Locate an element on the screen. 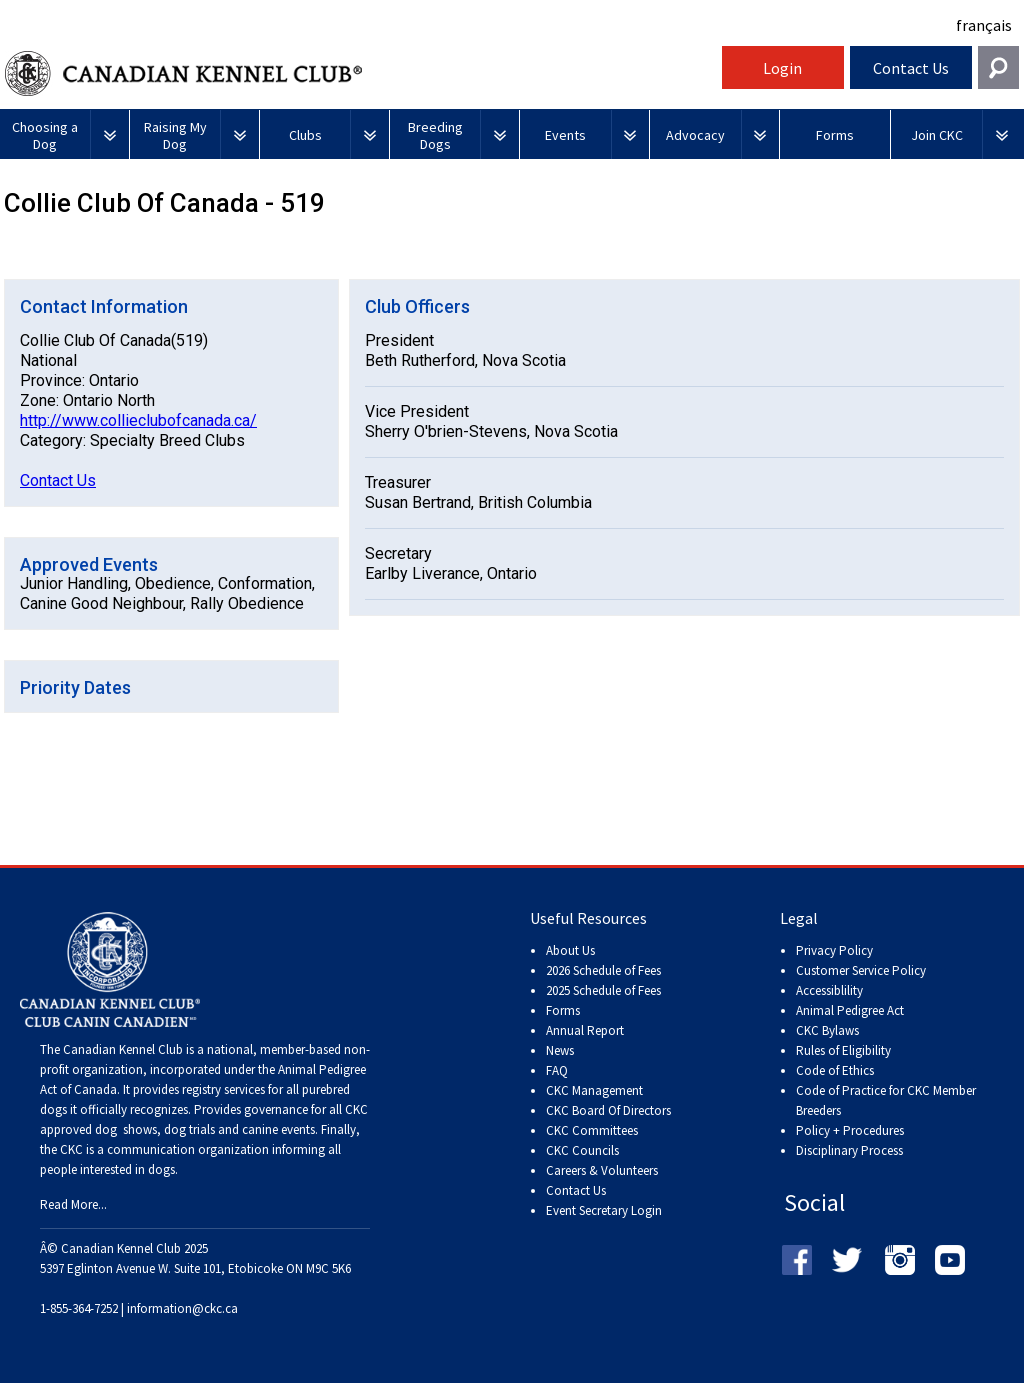 The image size is (1024, 1383). Privacy Policy is located at coordinates (834, 950).